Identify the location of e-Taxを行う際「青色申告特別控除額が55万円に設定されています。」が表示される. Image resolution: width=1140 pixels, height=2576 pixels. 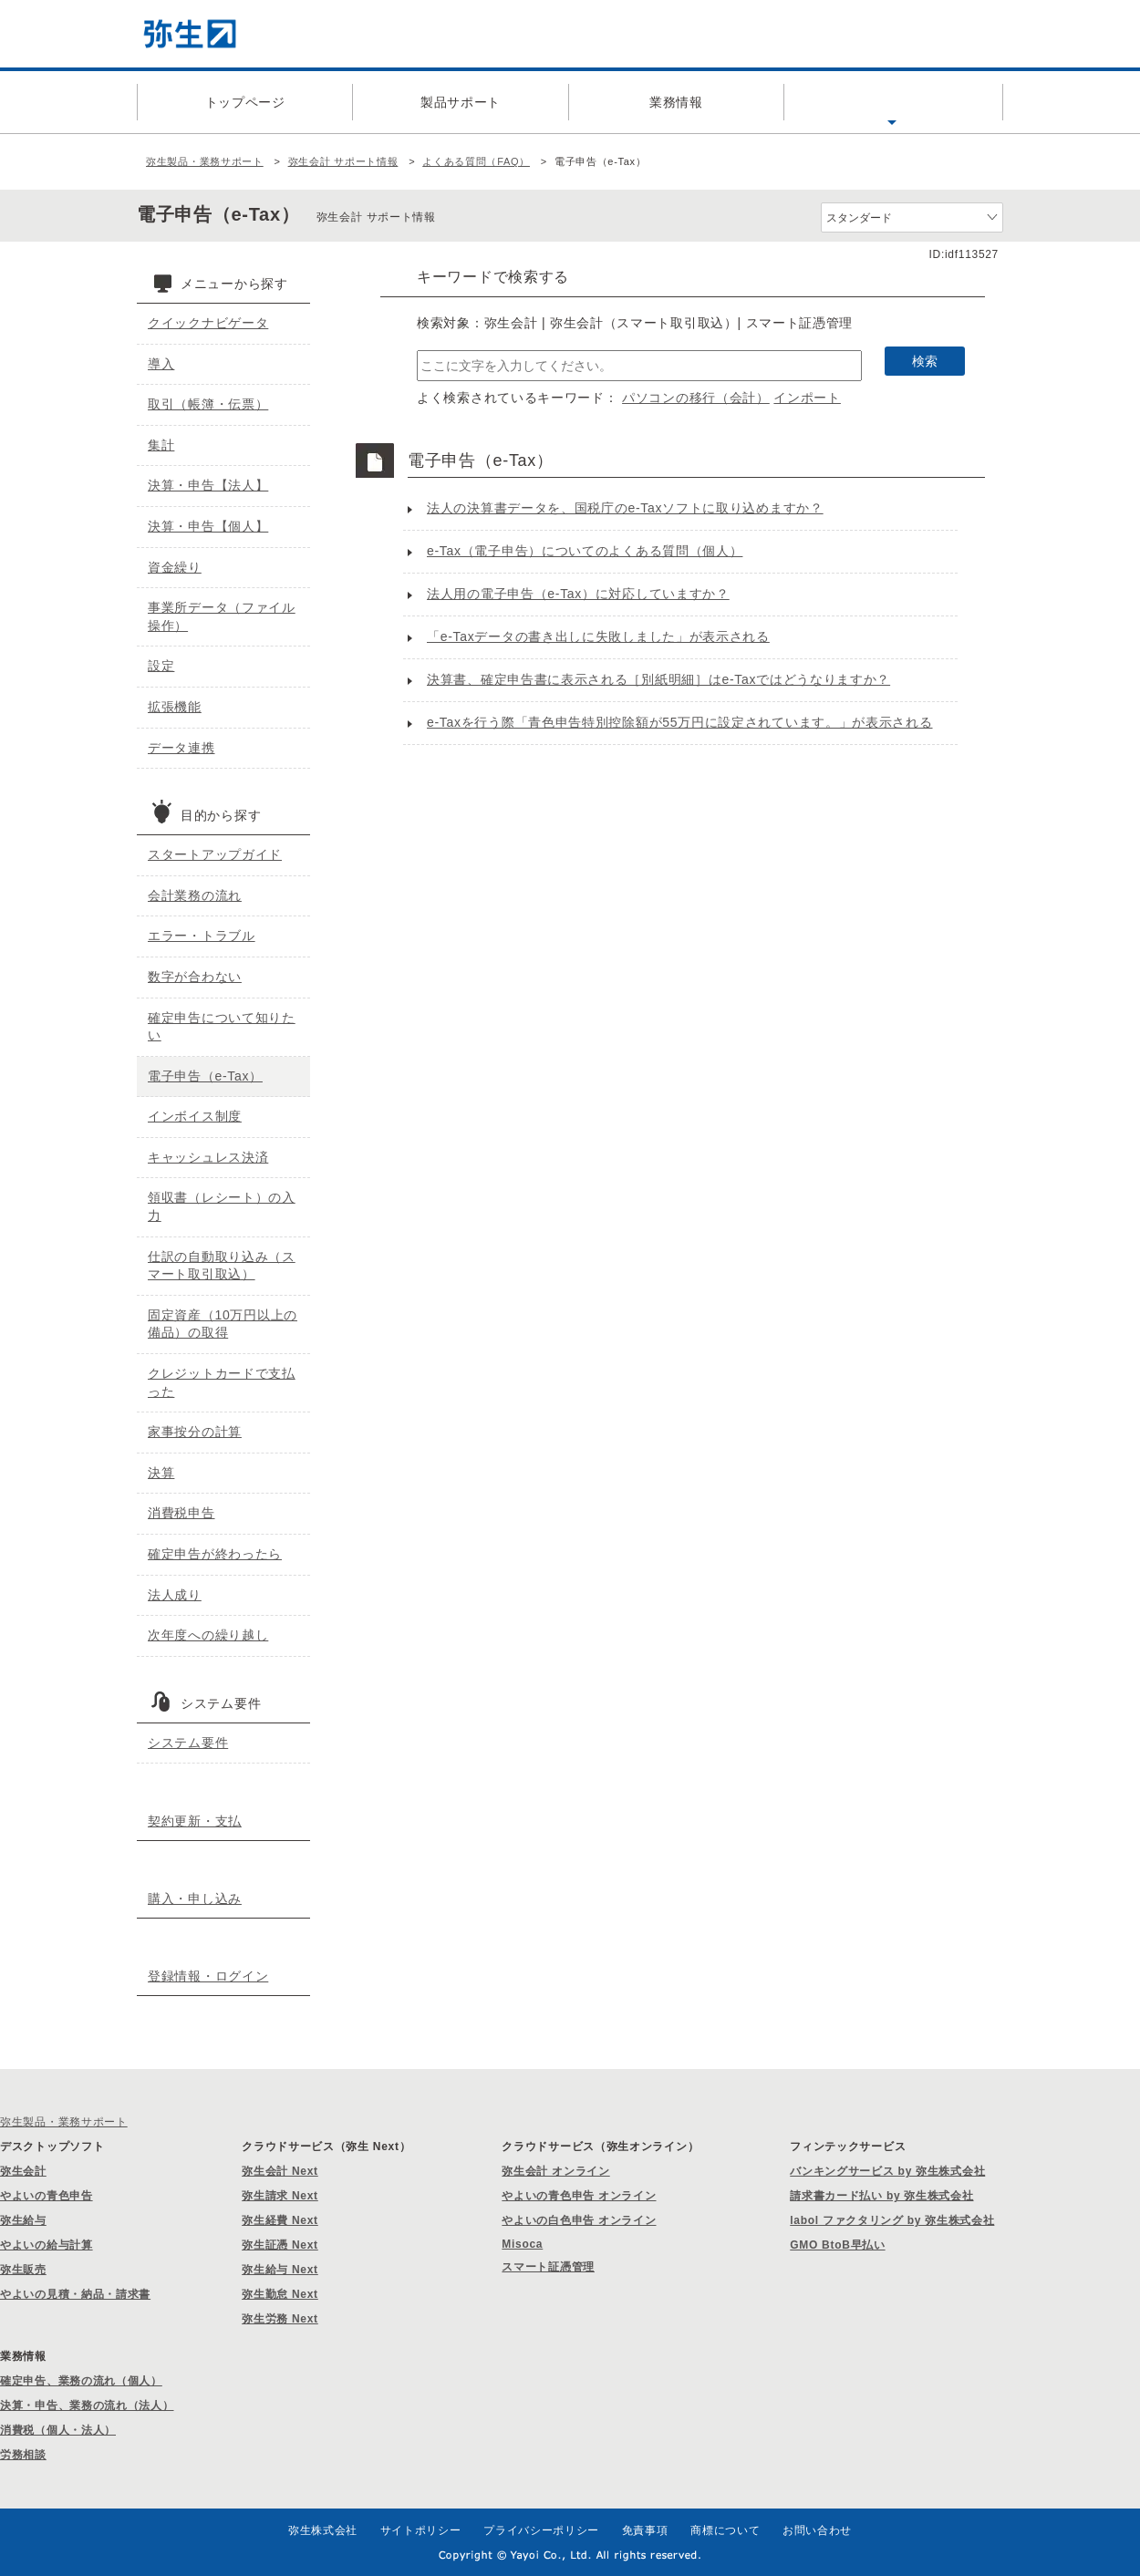
(680, 722).